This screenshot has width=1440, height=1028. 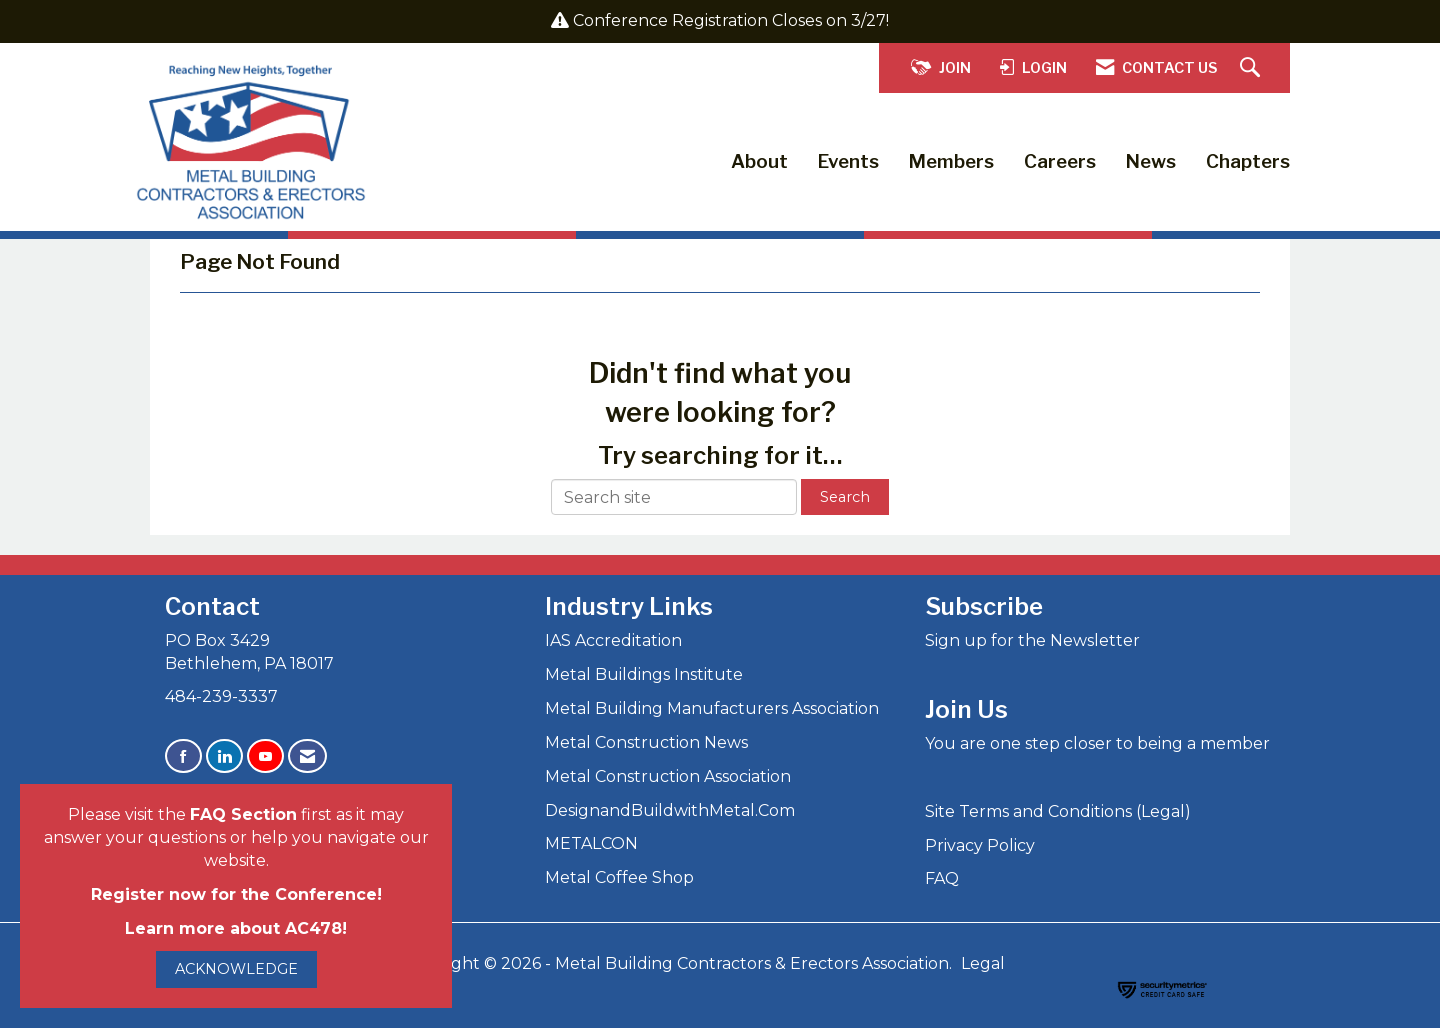 What do you see at coordinates (646, 742) in the screenshot?
I see `Metal Construction News` at bounding box center [646, 742].